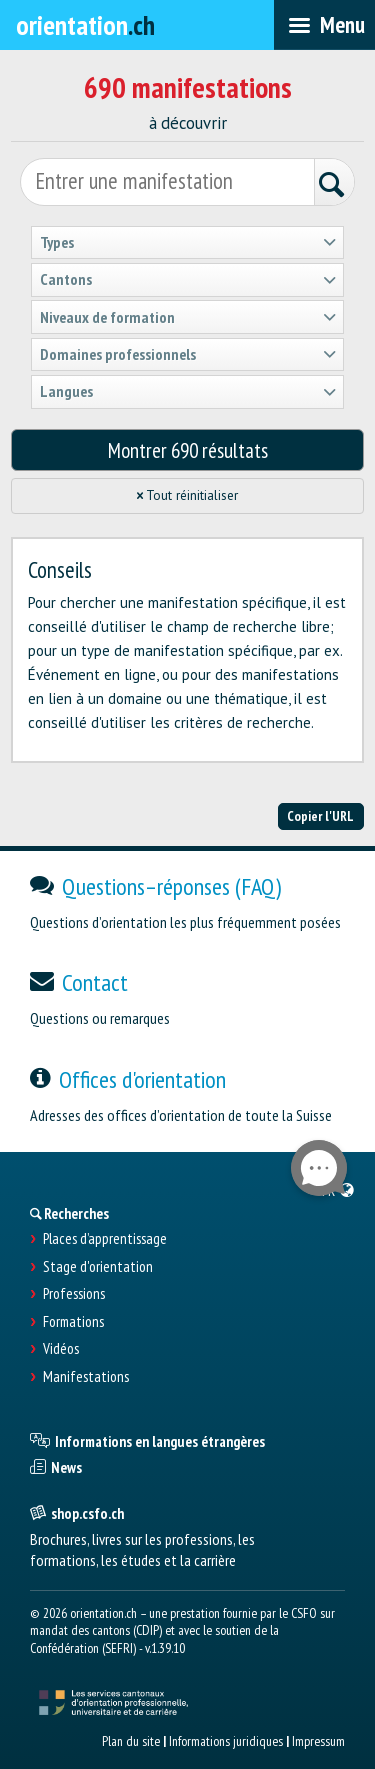 This screenshot has height=1769, width=375. I want to click on Manifestations, so click(86, 1377).